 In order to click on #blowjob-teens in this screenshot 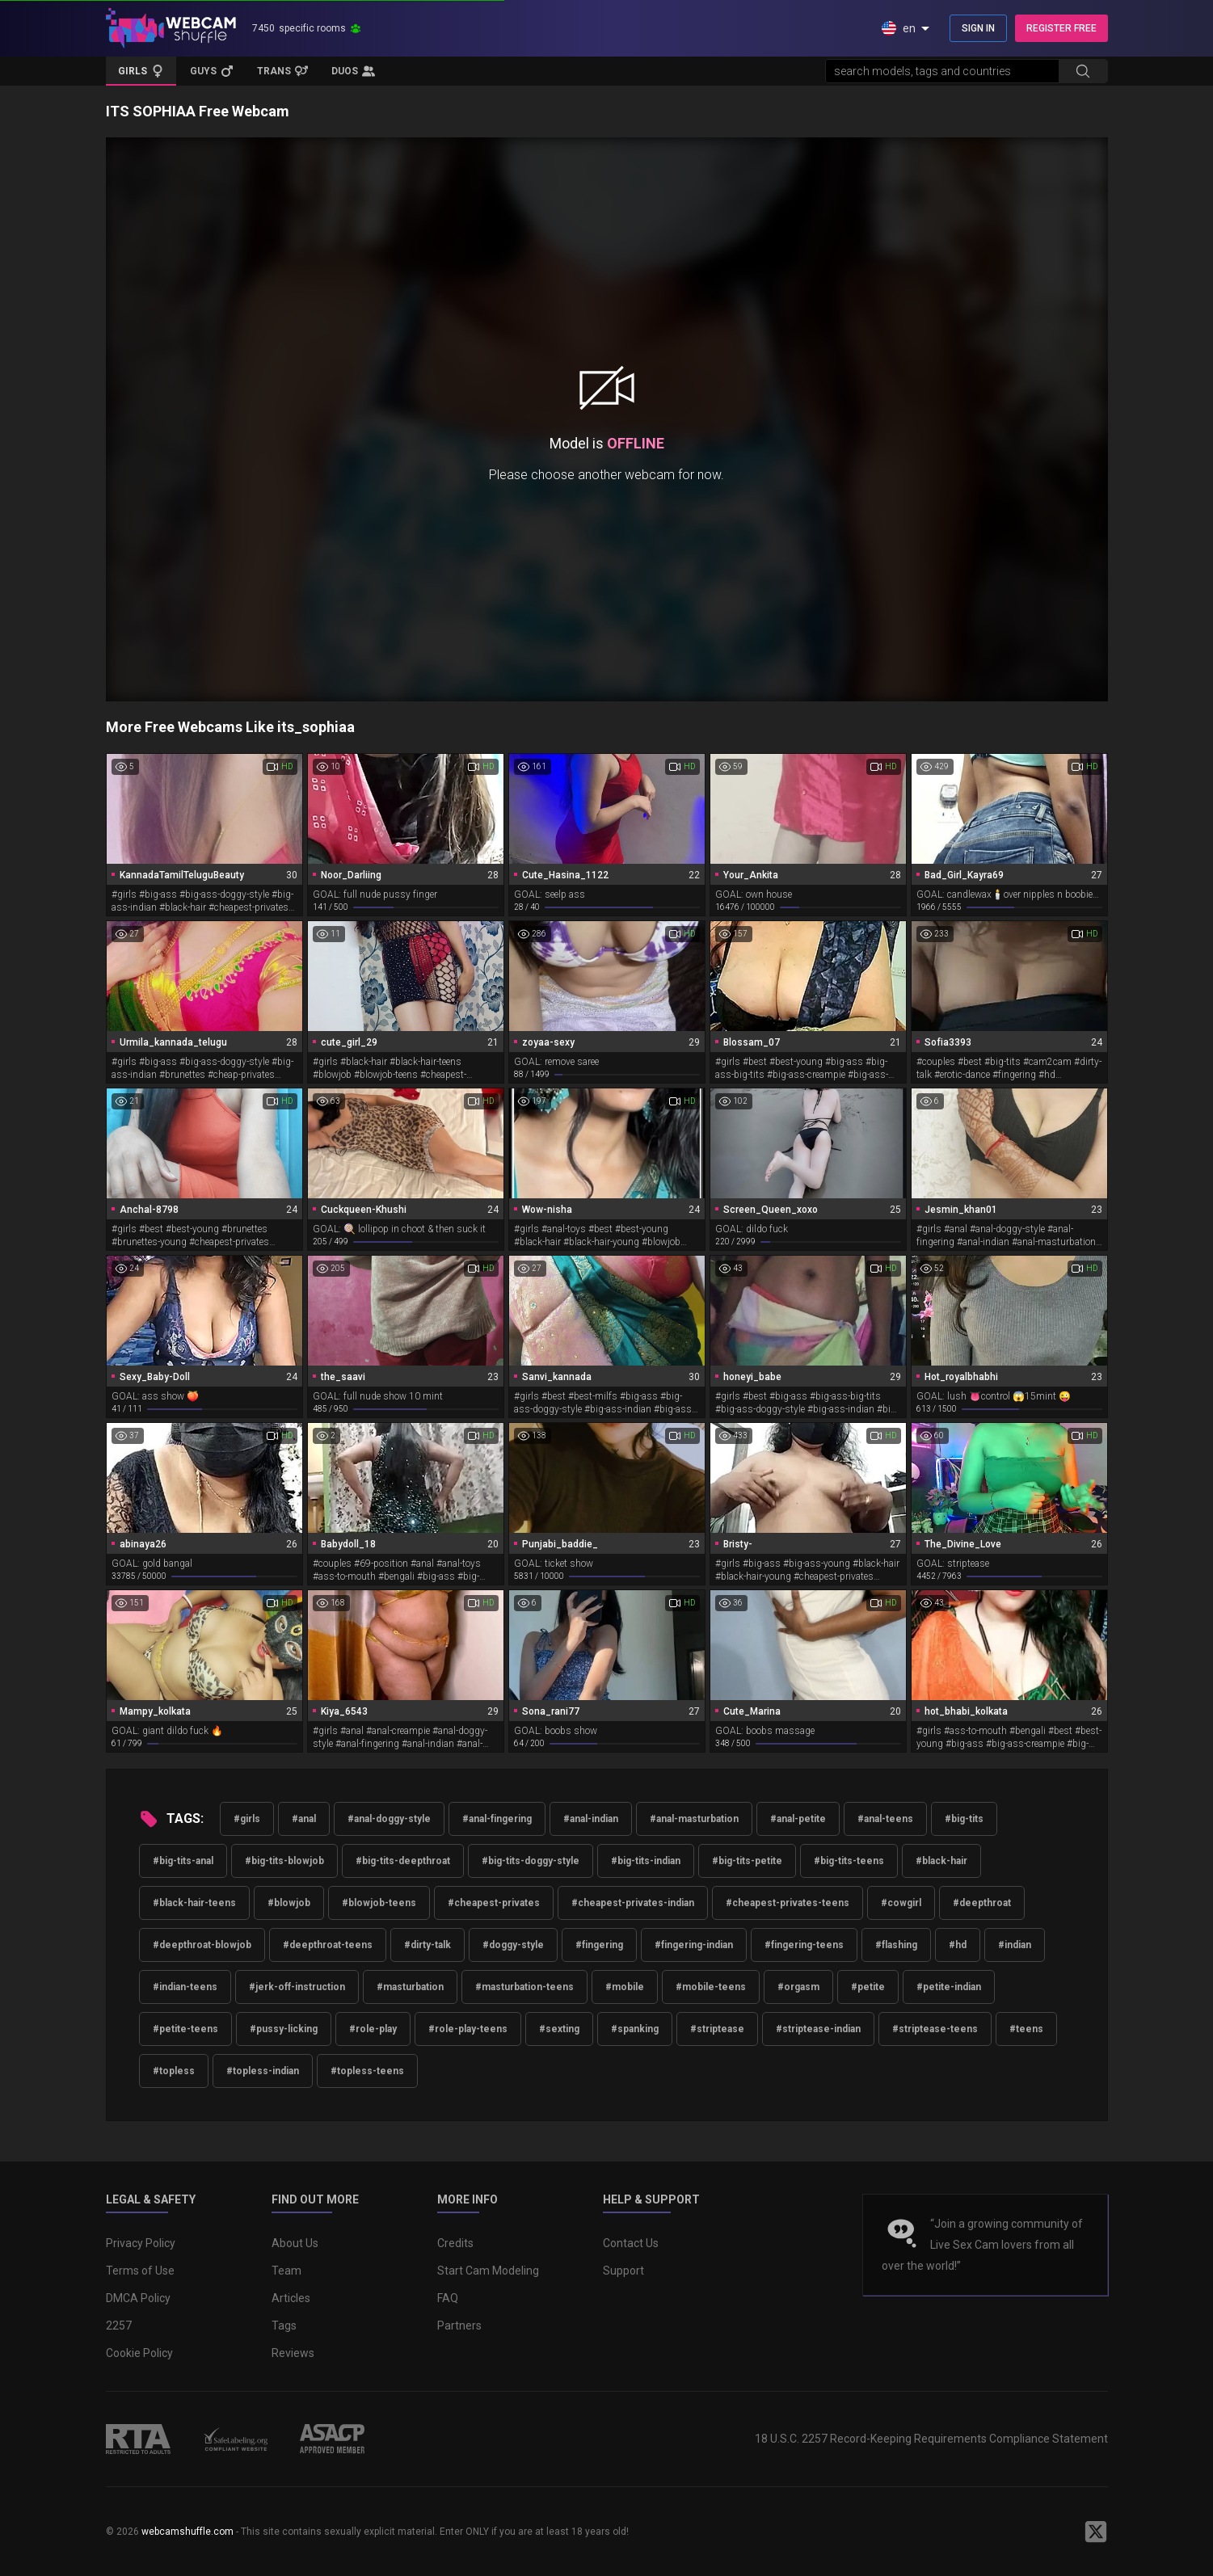, I will do `click(379, 1903)`.